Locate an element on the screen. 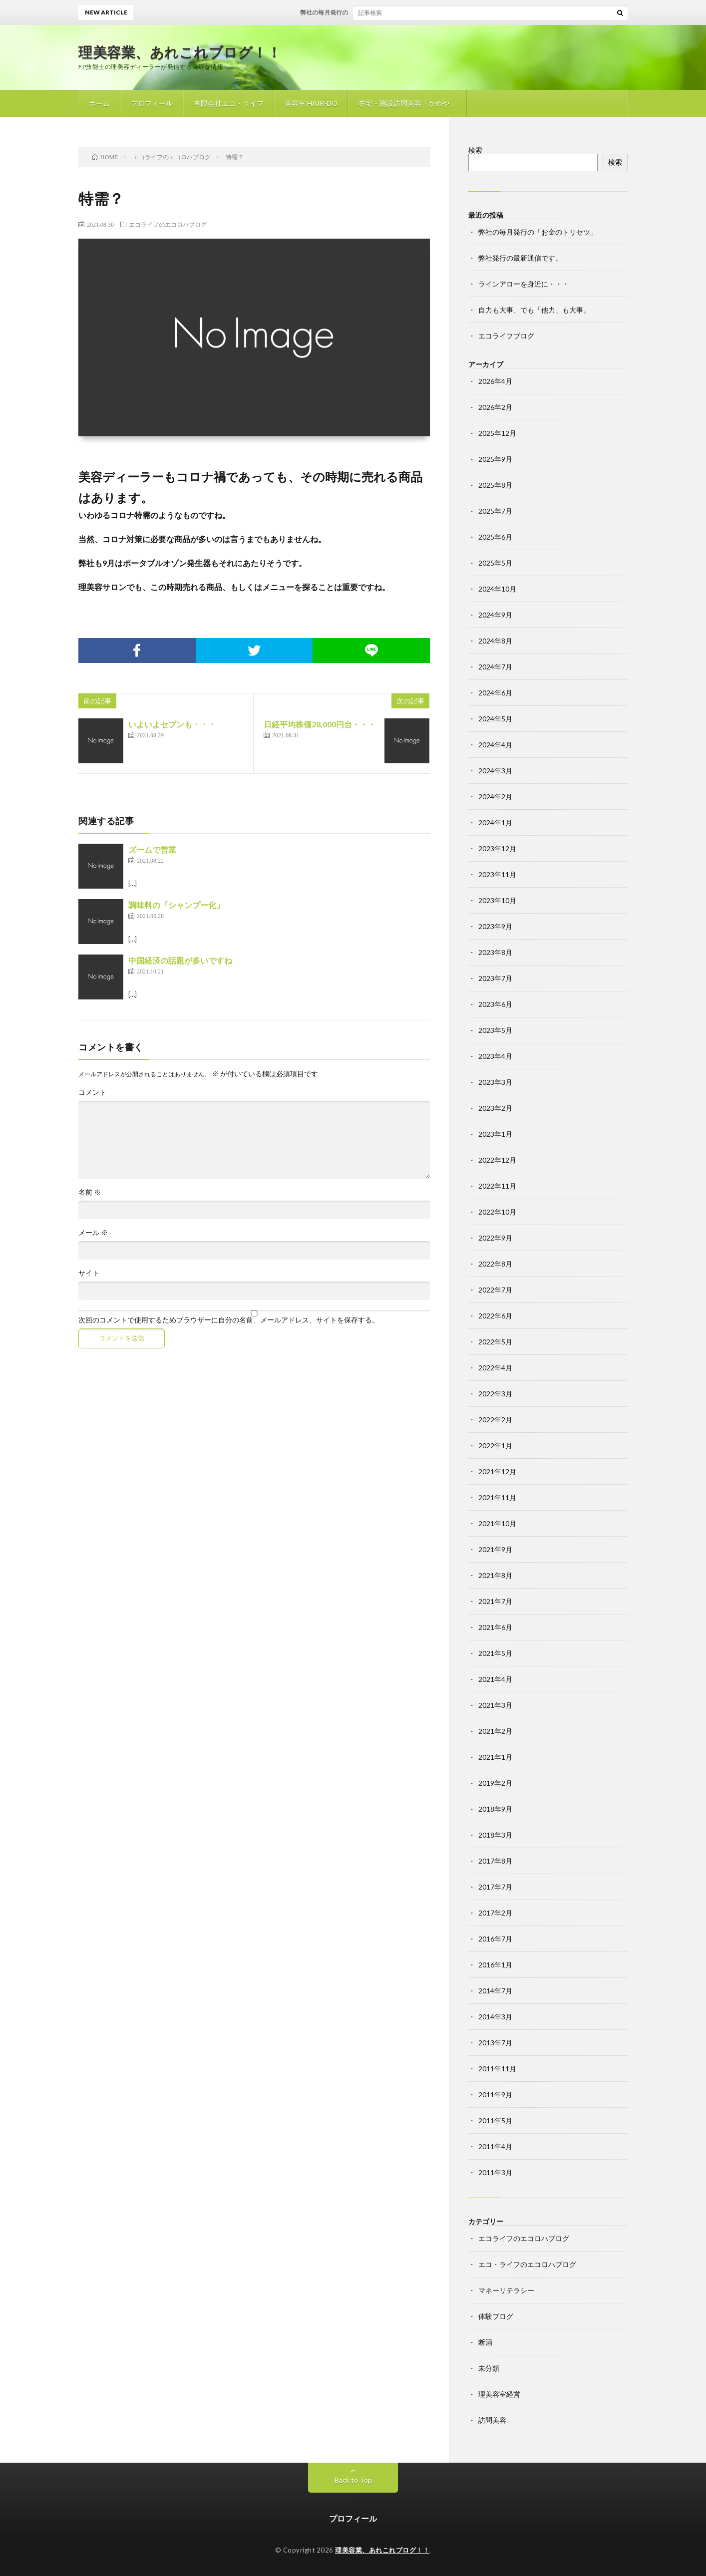  2023年2月 is located at coordinates (495, 1108).